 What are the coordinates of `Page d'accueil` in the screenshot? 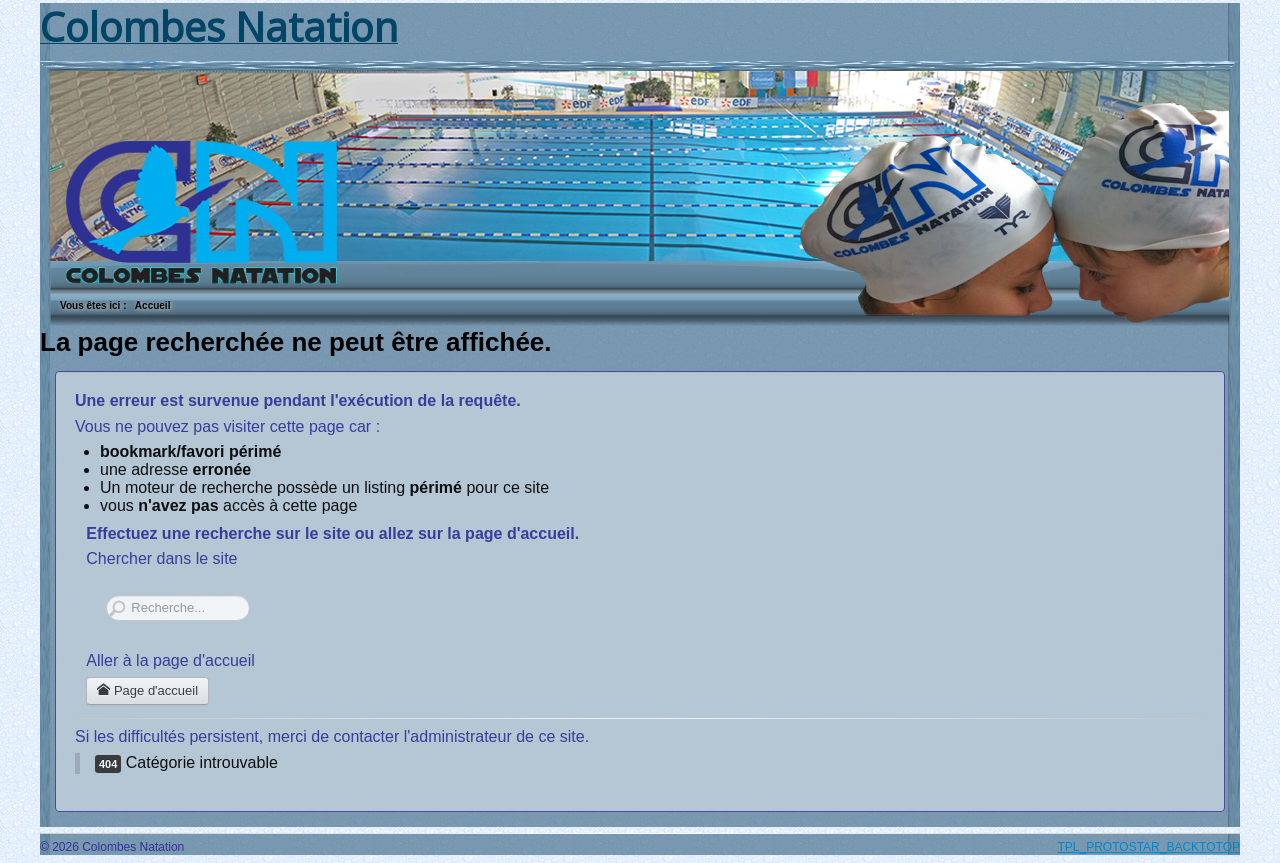 It's located at (147, 690).